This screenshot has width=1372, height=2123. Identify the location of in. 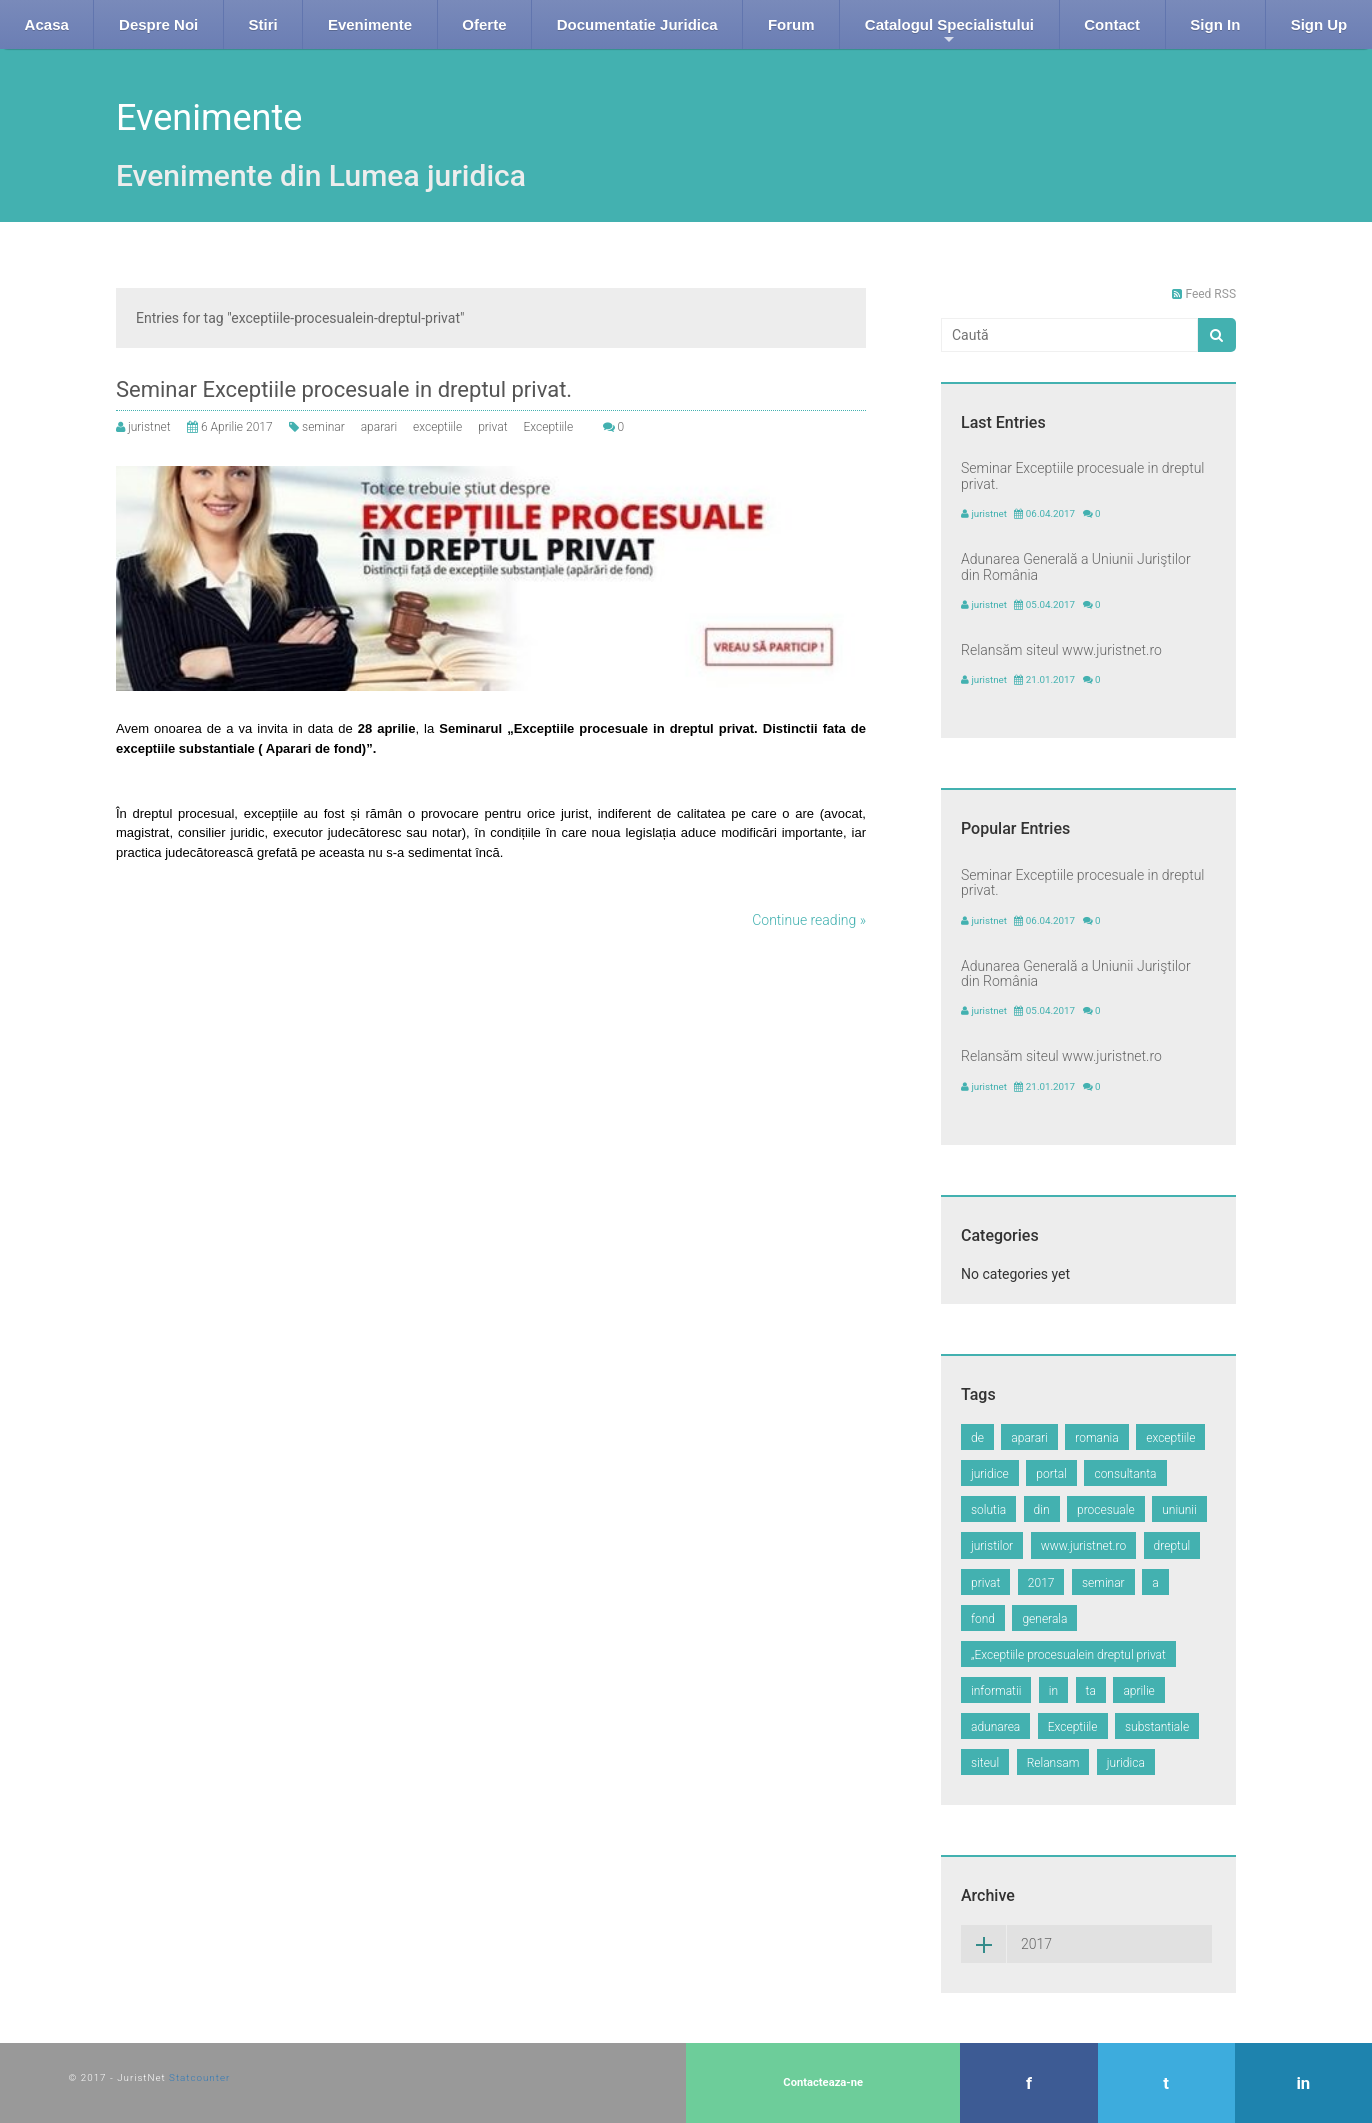
(1053, 1691).